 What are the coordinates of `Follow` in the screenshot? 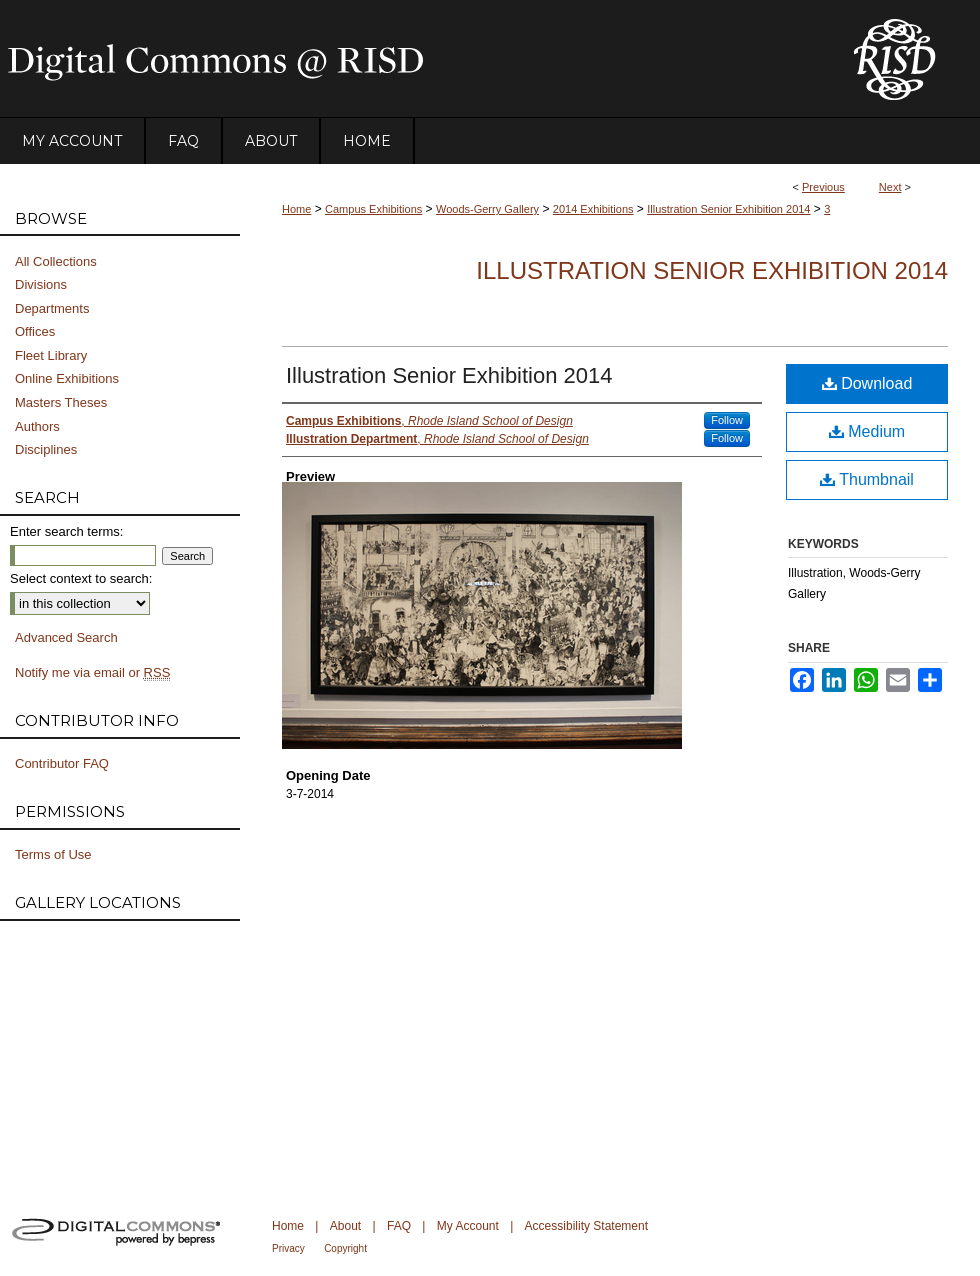 It's located at (727, 420).